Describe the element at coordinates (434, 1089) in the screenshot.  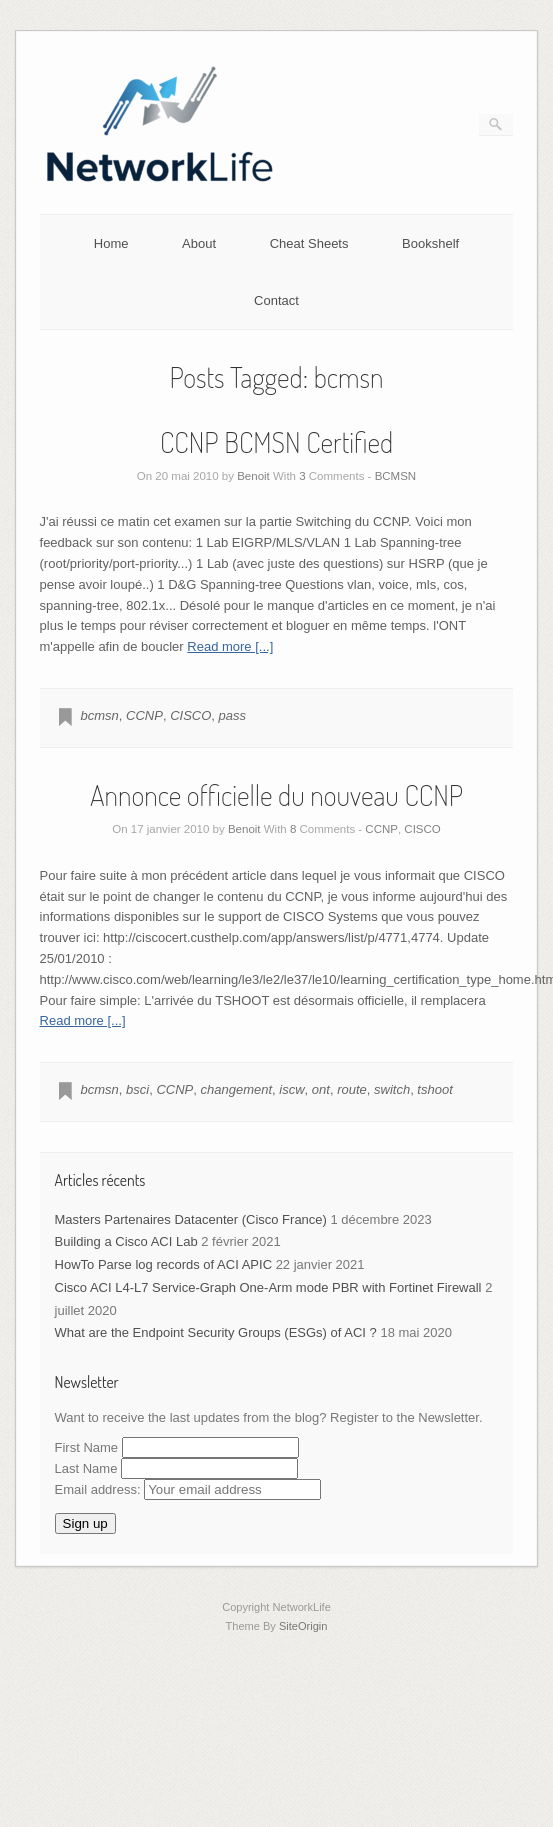
I see `tshoot` at that location.